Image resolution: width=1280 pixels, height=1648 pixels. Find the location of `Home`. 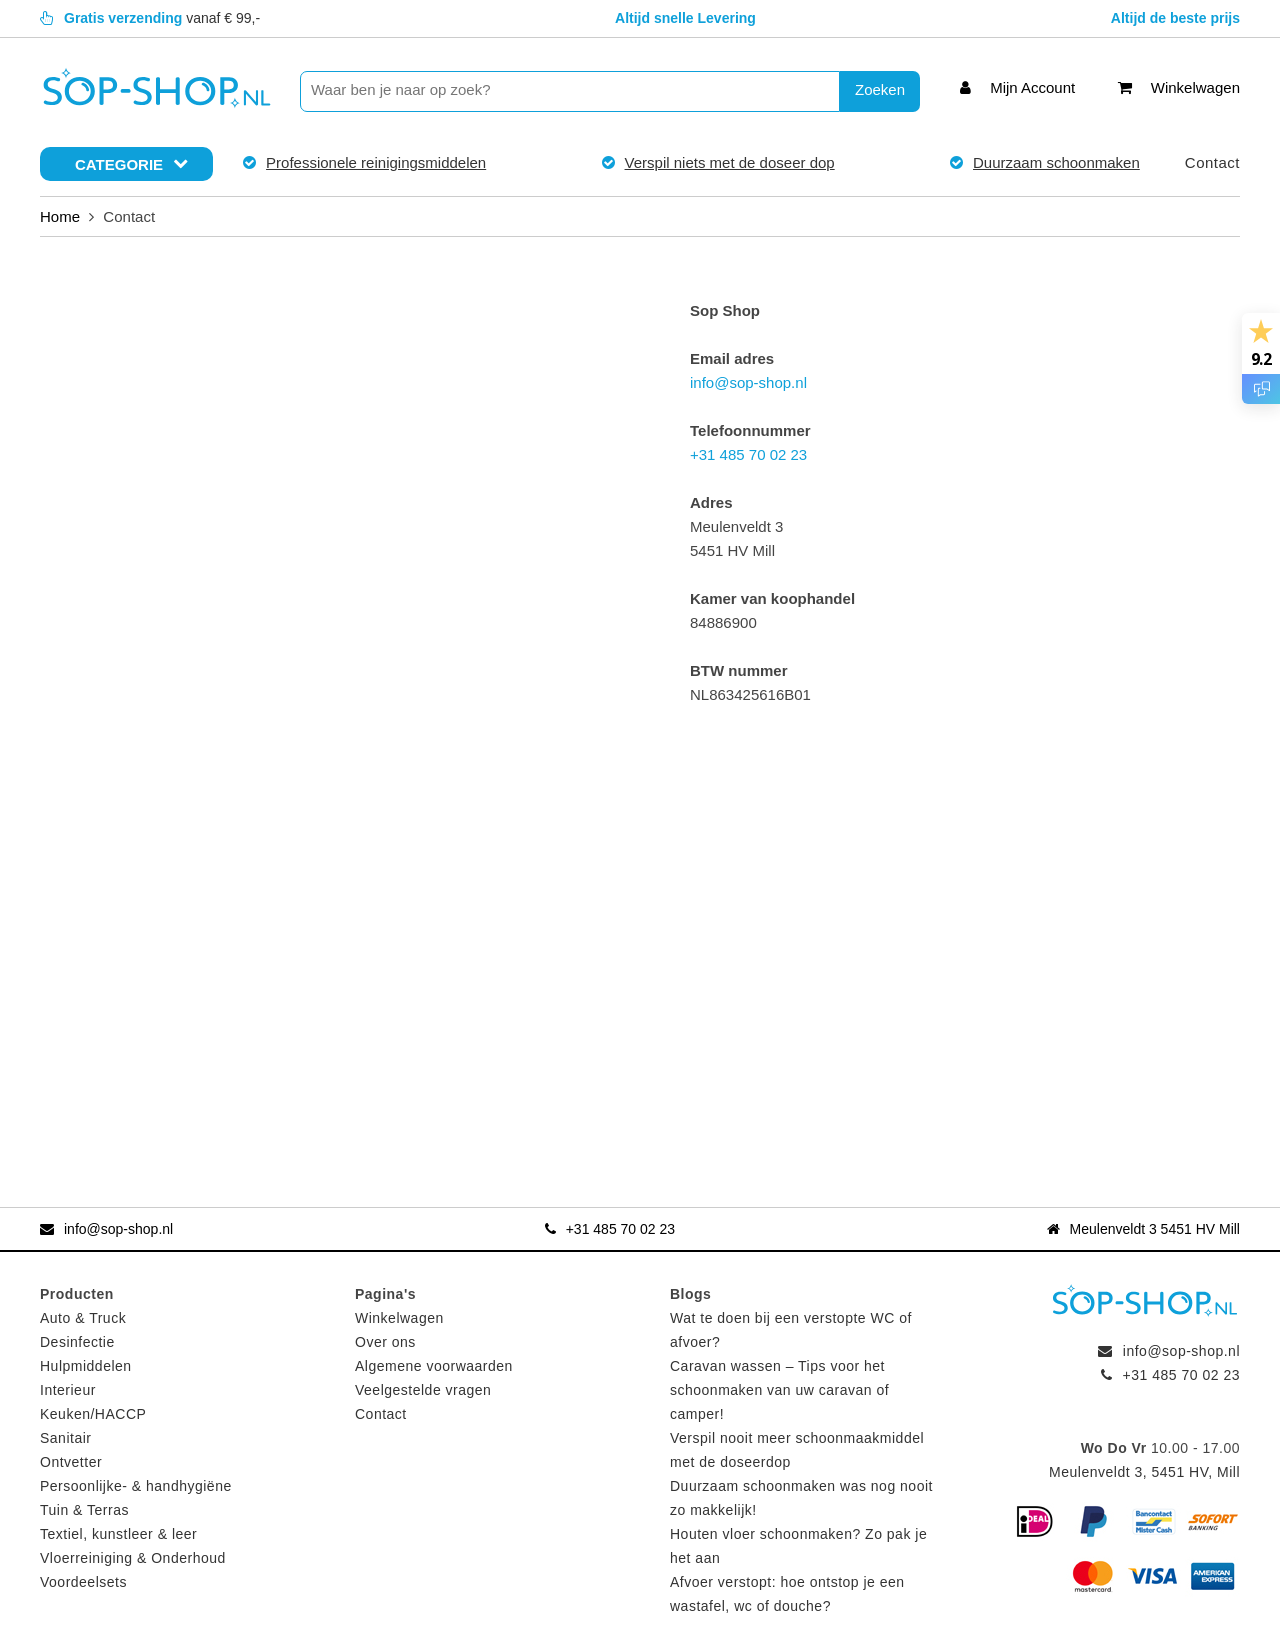

Home is located at coordinates (60, 216).